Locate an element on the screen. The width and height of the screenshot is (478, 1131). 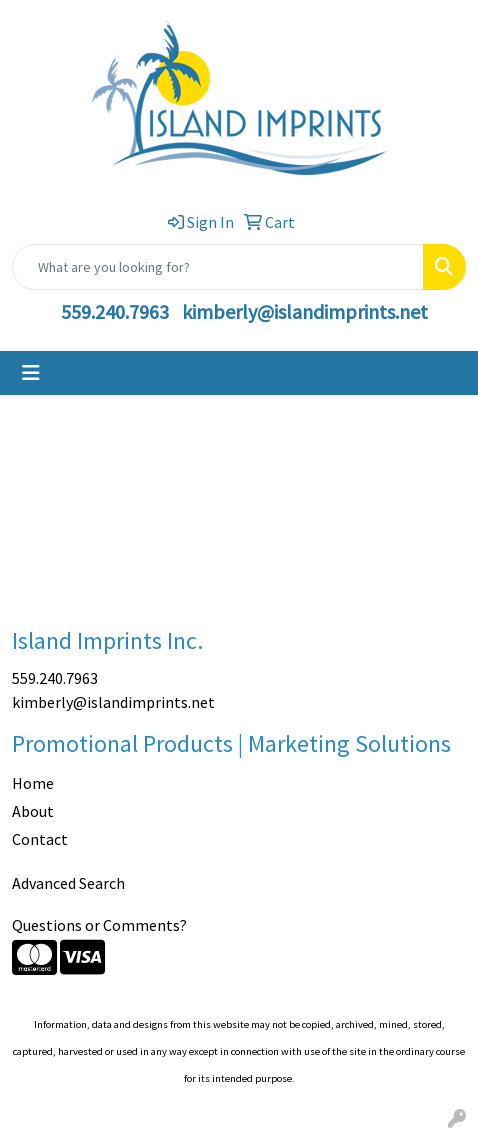
[Toggle navigation] is located at coordinates (31, 373).